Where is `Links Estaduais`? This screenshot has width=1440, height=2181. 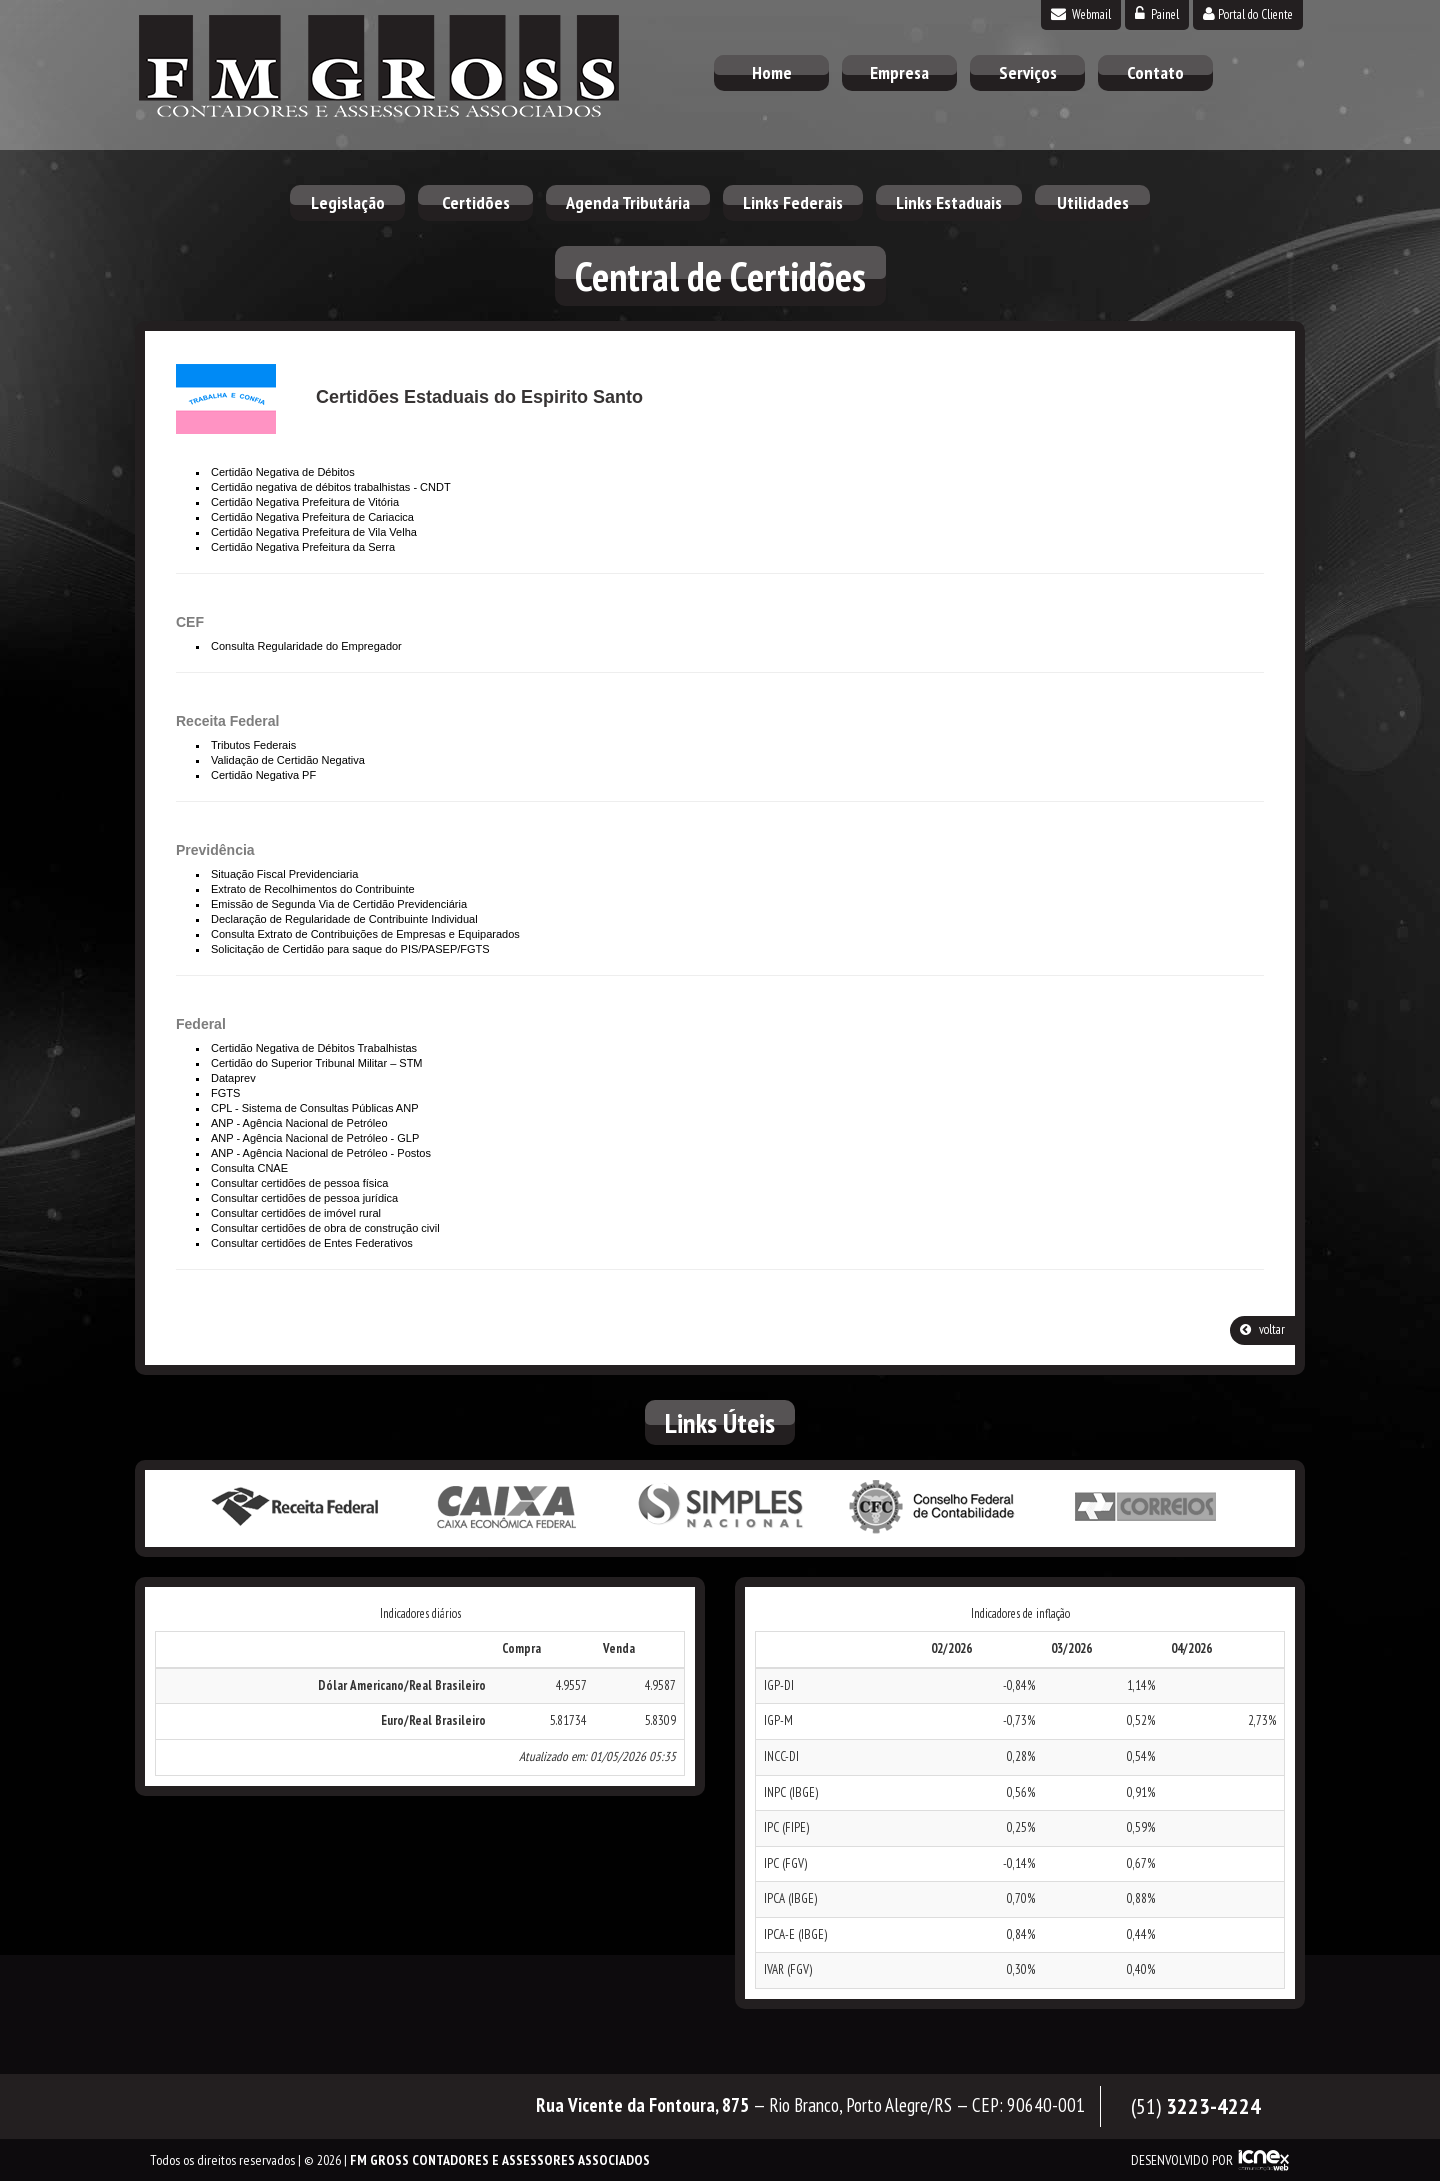
Links Estaduais is located at coordinates (949, 202).